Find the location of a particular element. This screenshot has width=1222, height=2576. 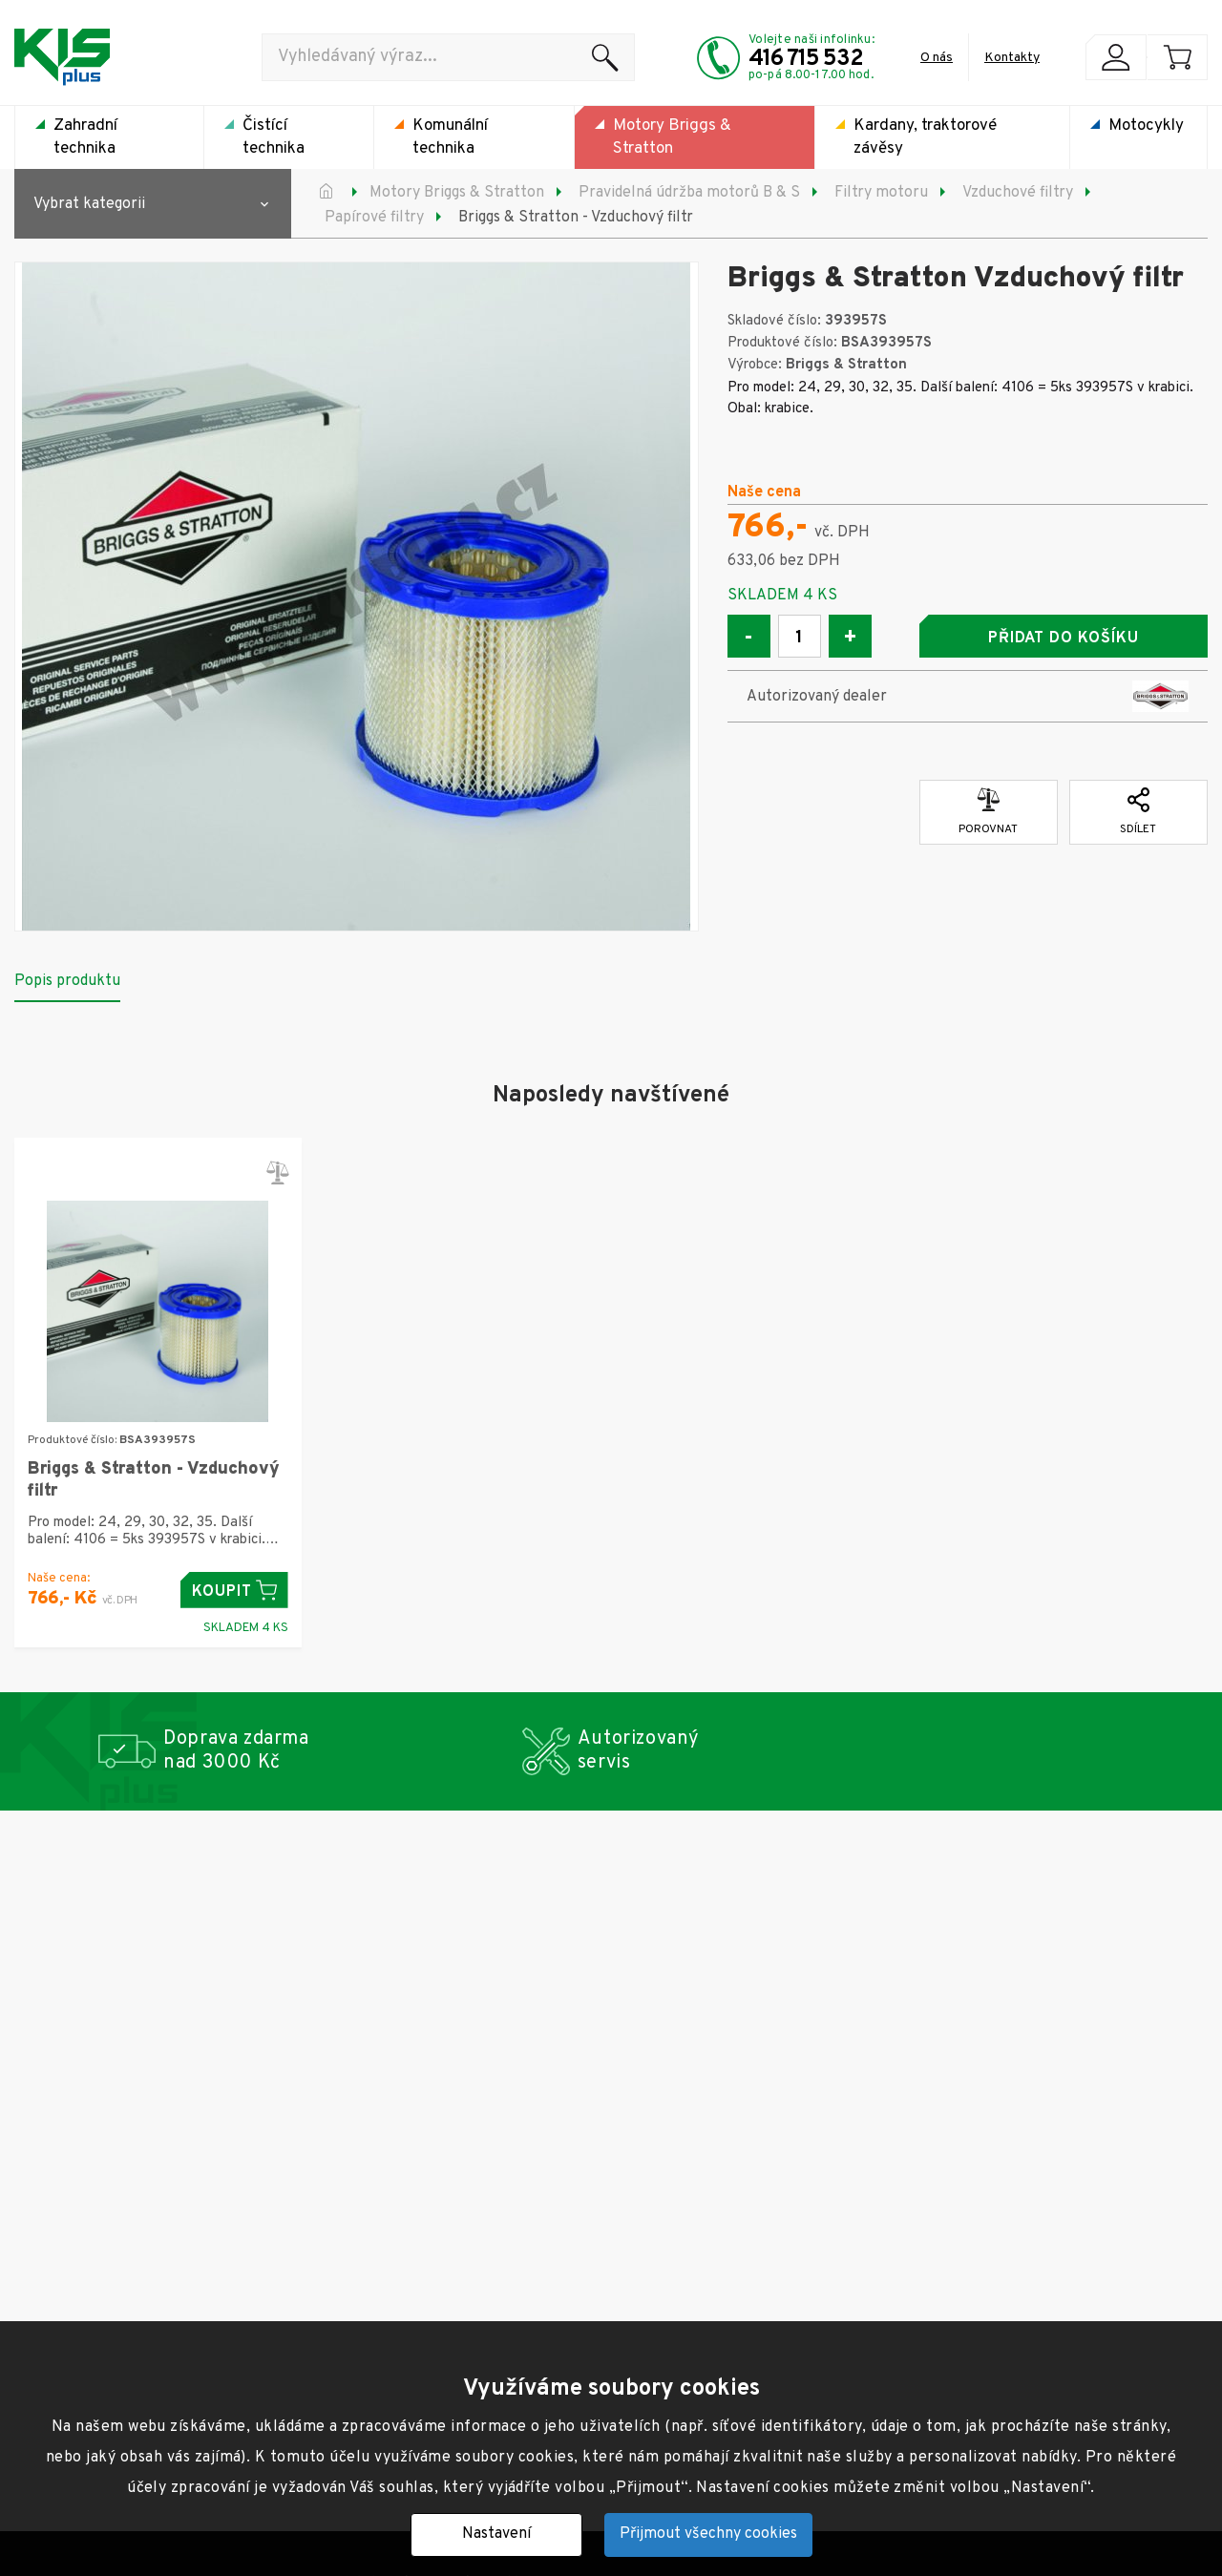

Sdílet is located at coordinates (1138, 812).